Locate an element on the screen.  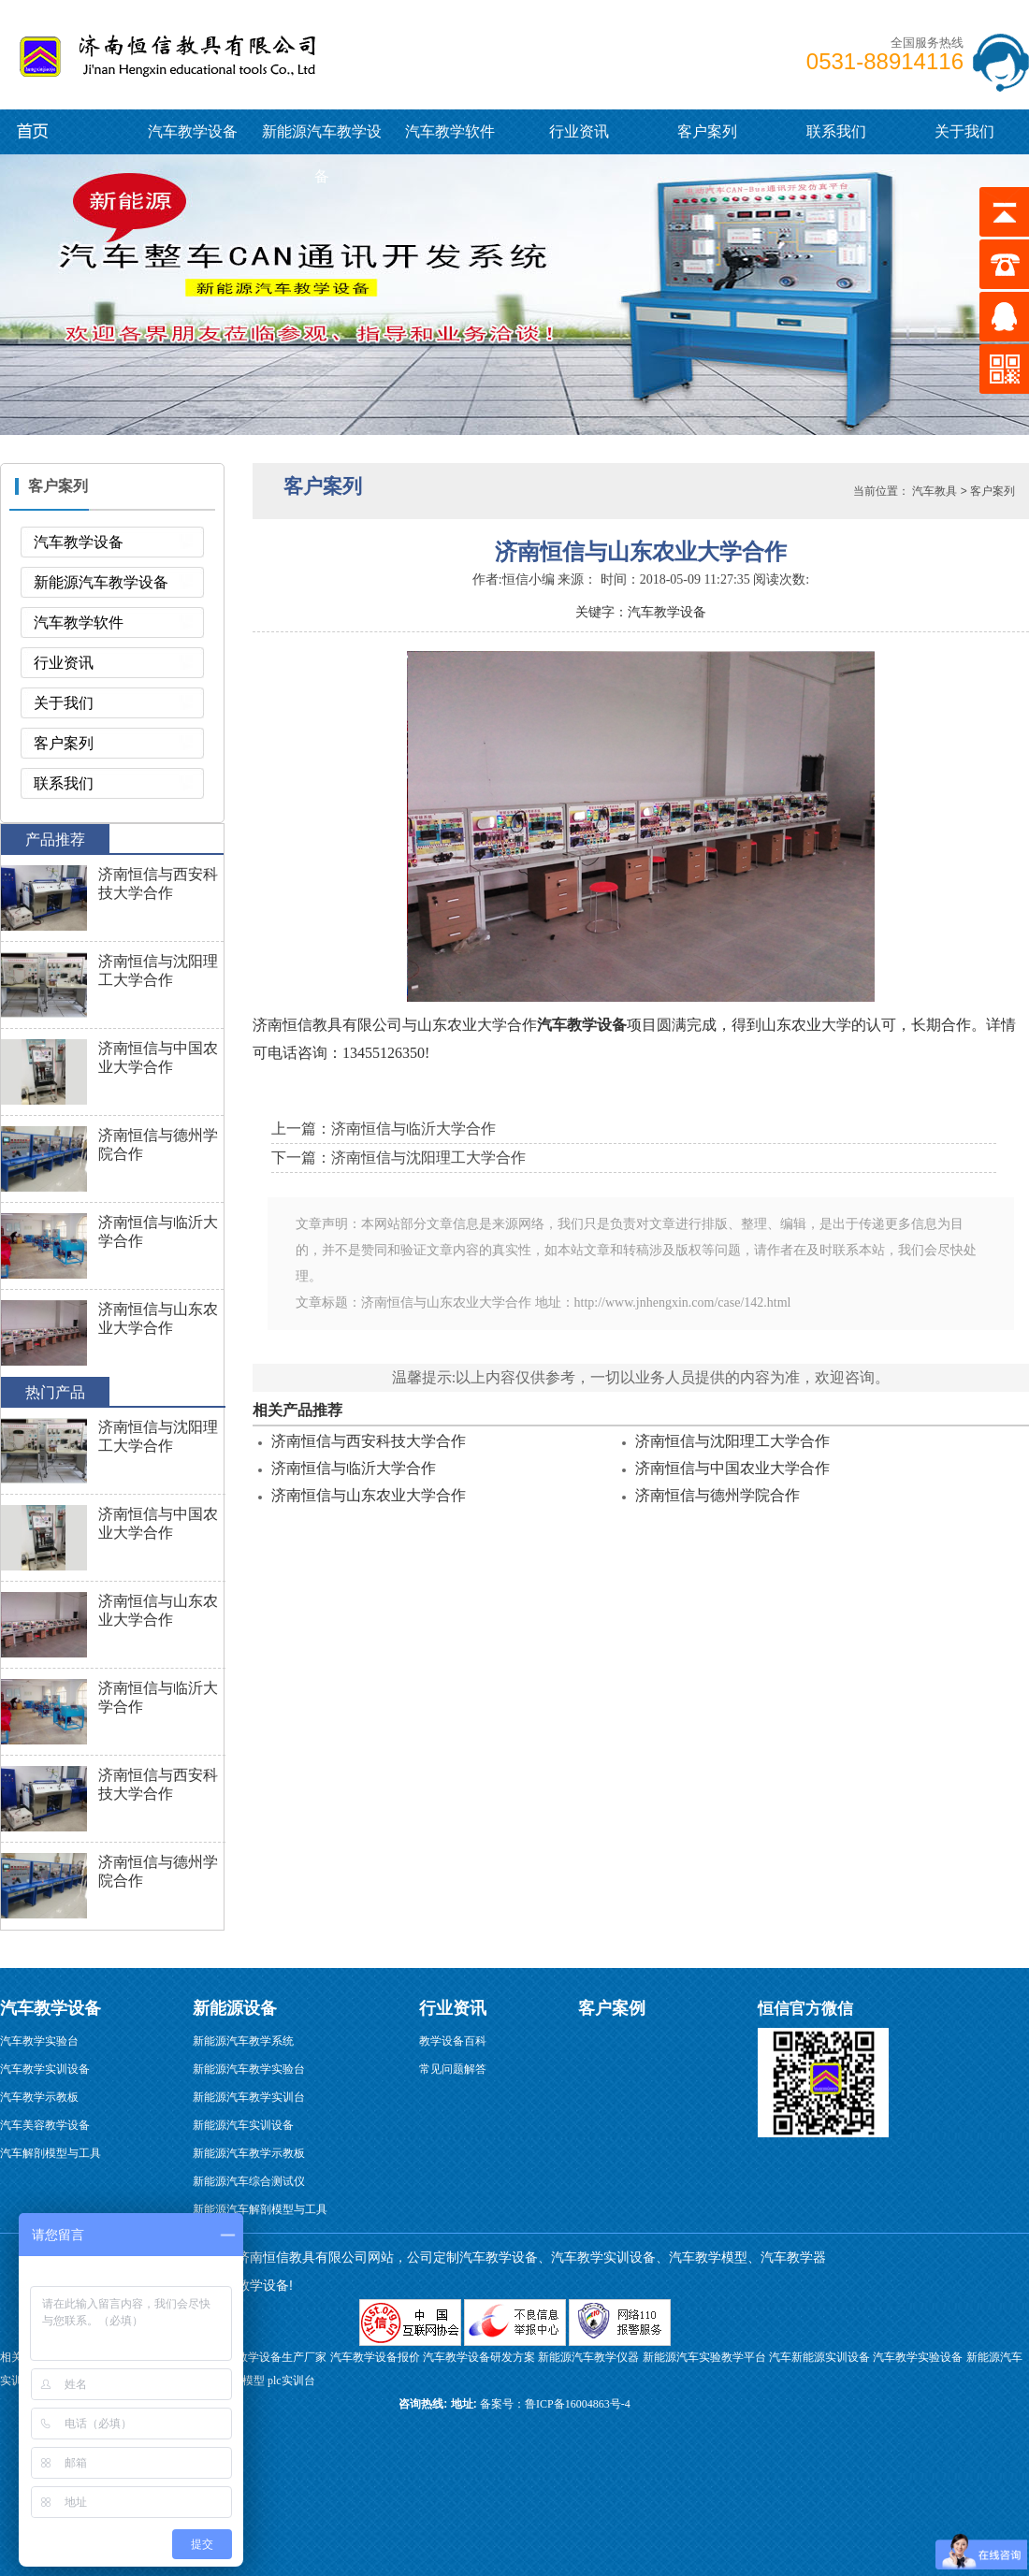
济南恒信与山东农业大学合作 is located at coordinates (368, 1495).